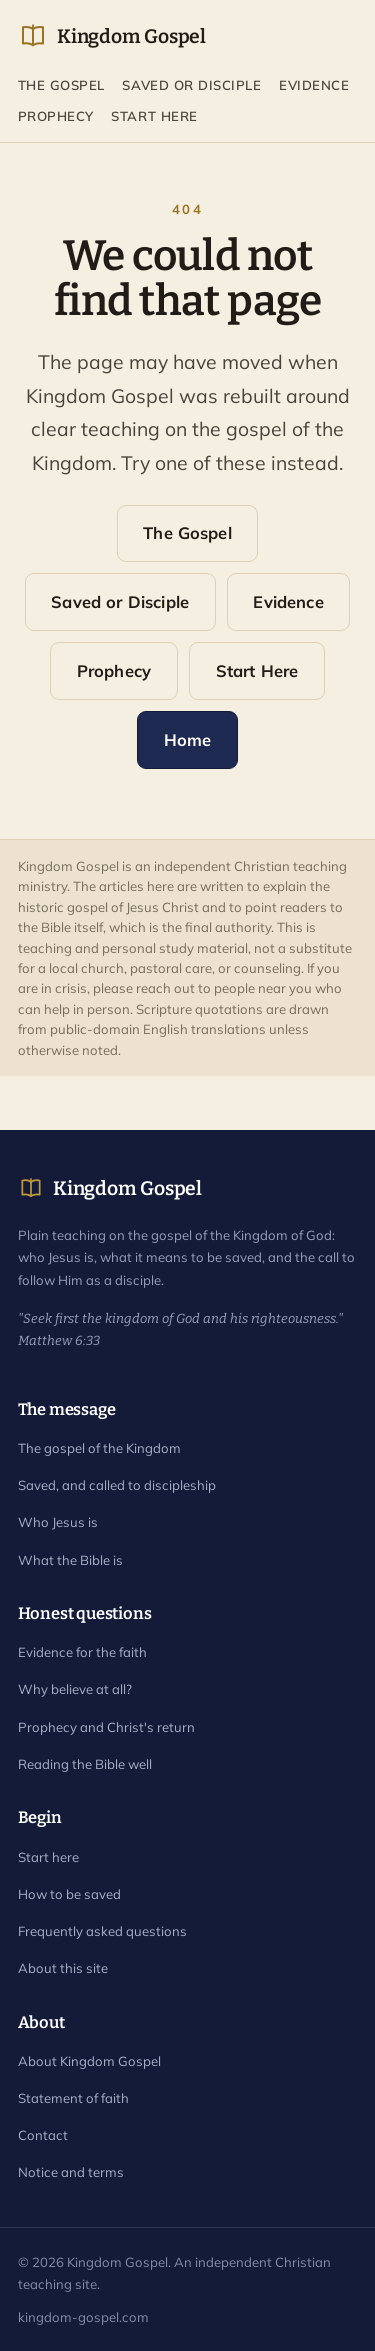  Describe the element at coordinates (314, 85) in the screenshot. I see `Evidence` at that location.